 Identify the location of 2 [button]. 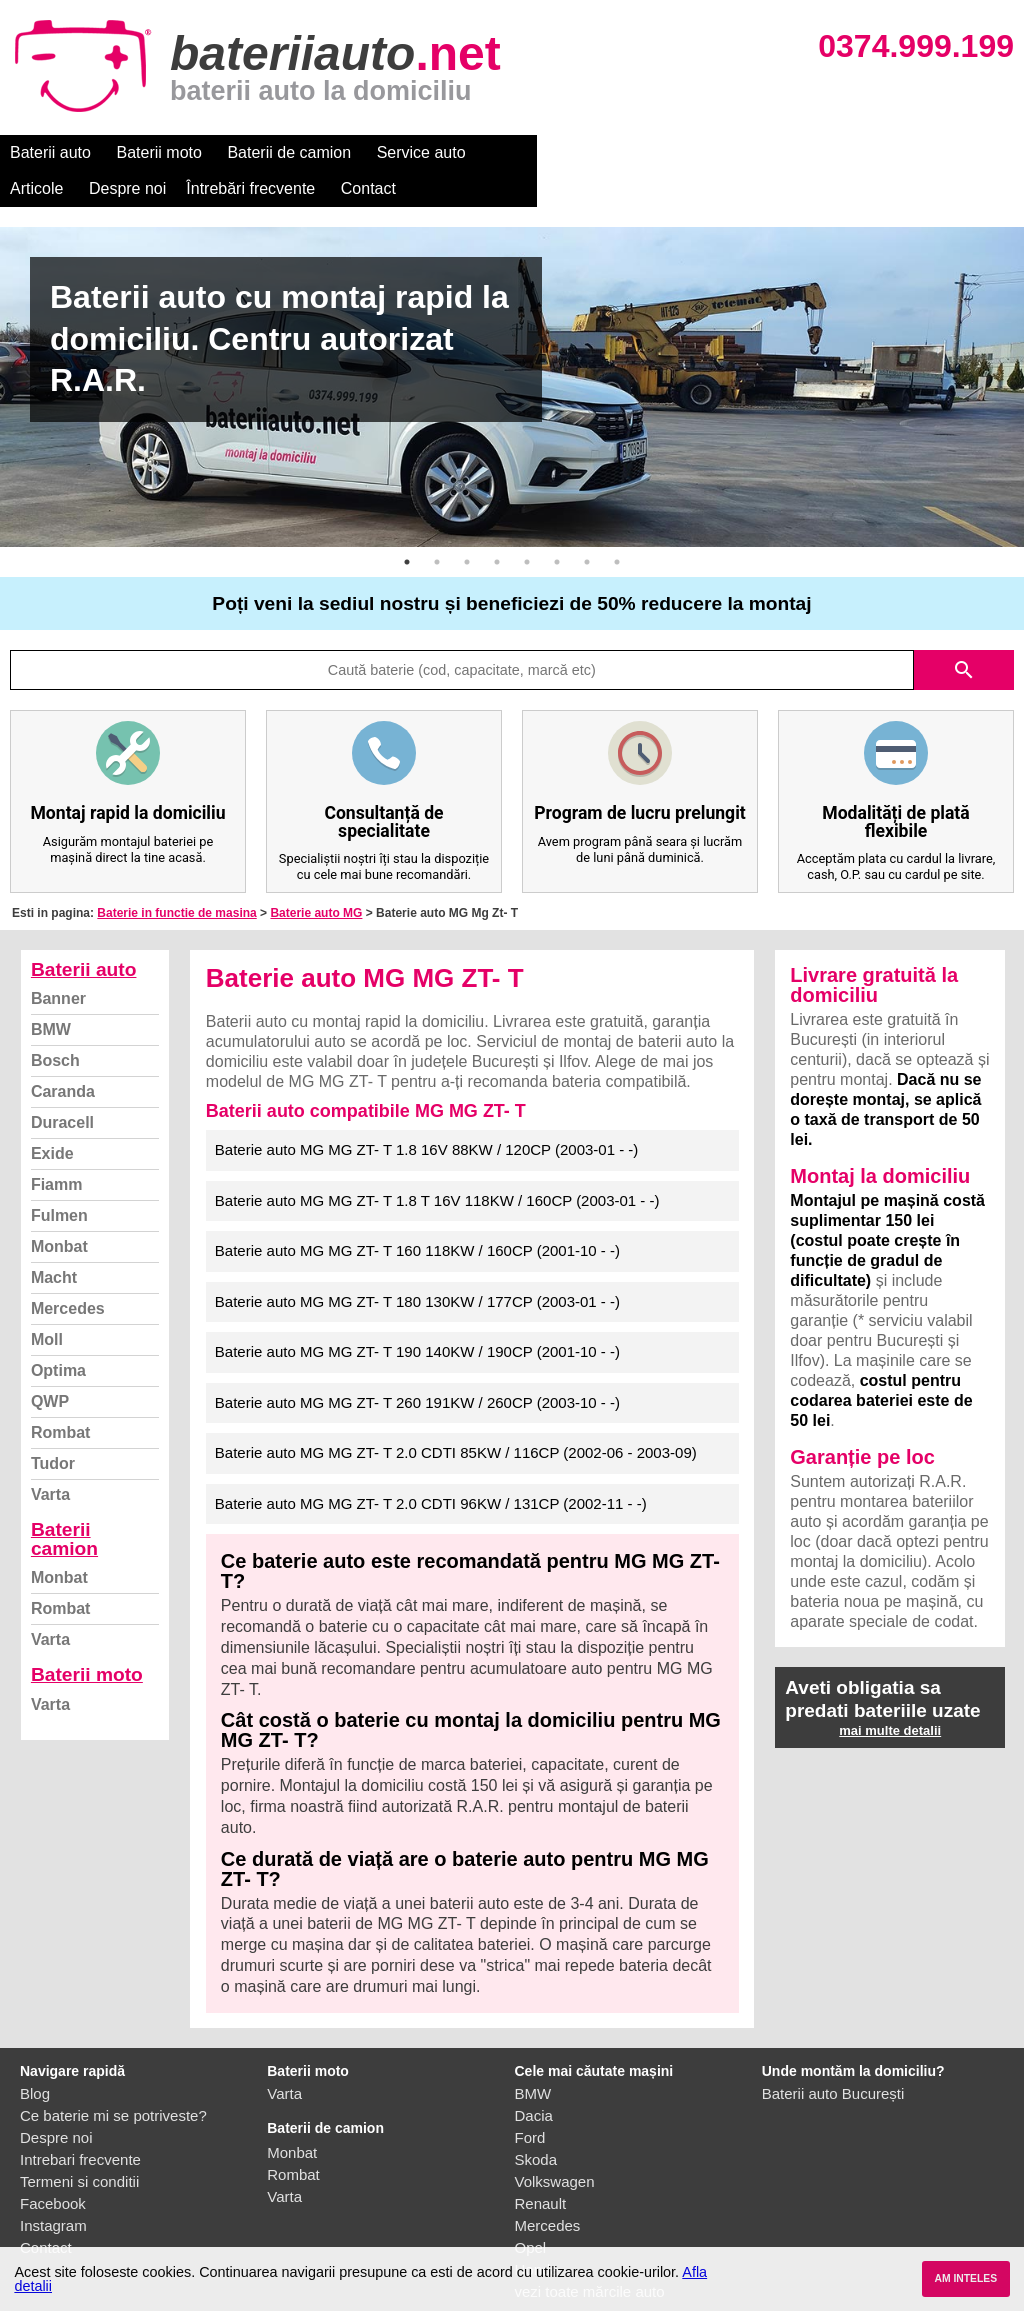
(437, 526).